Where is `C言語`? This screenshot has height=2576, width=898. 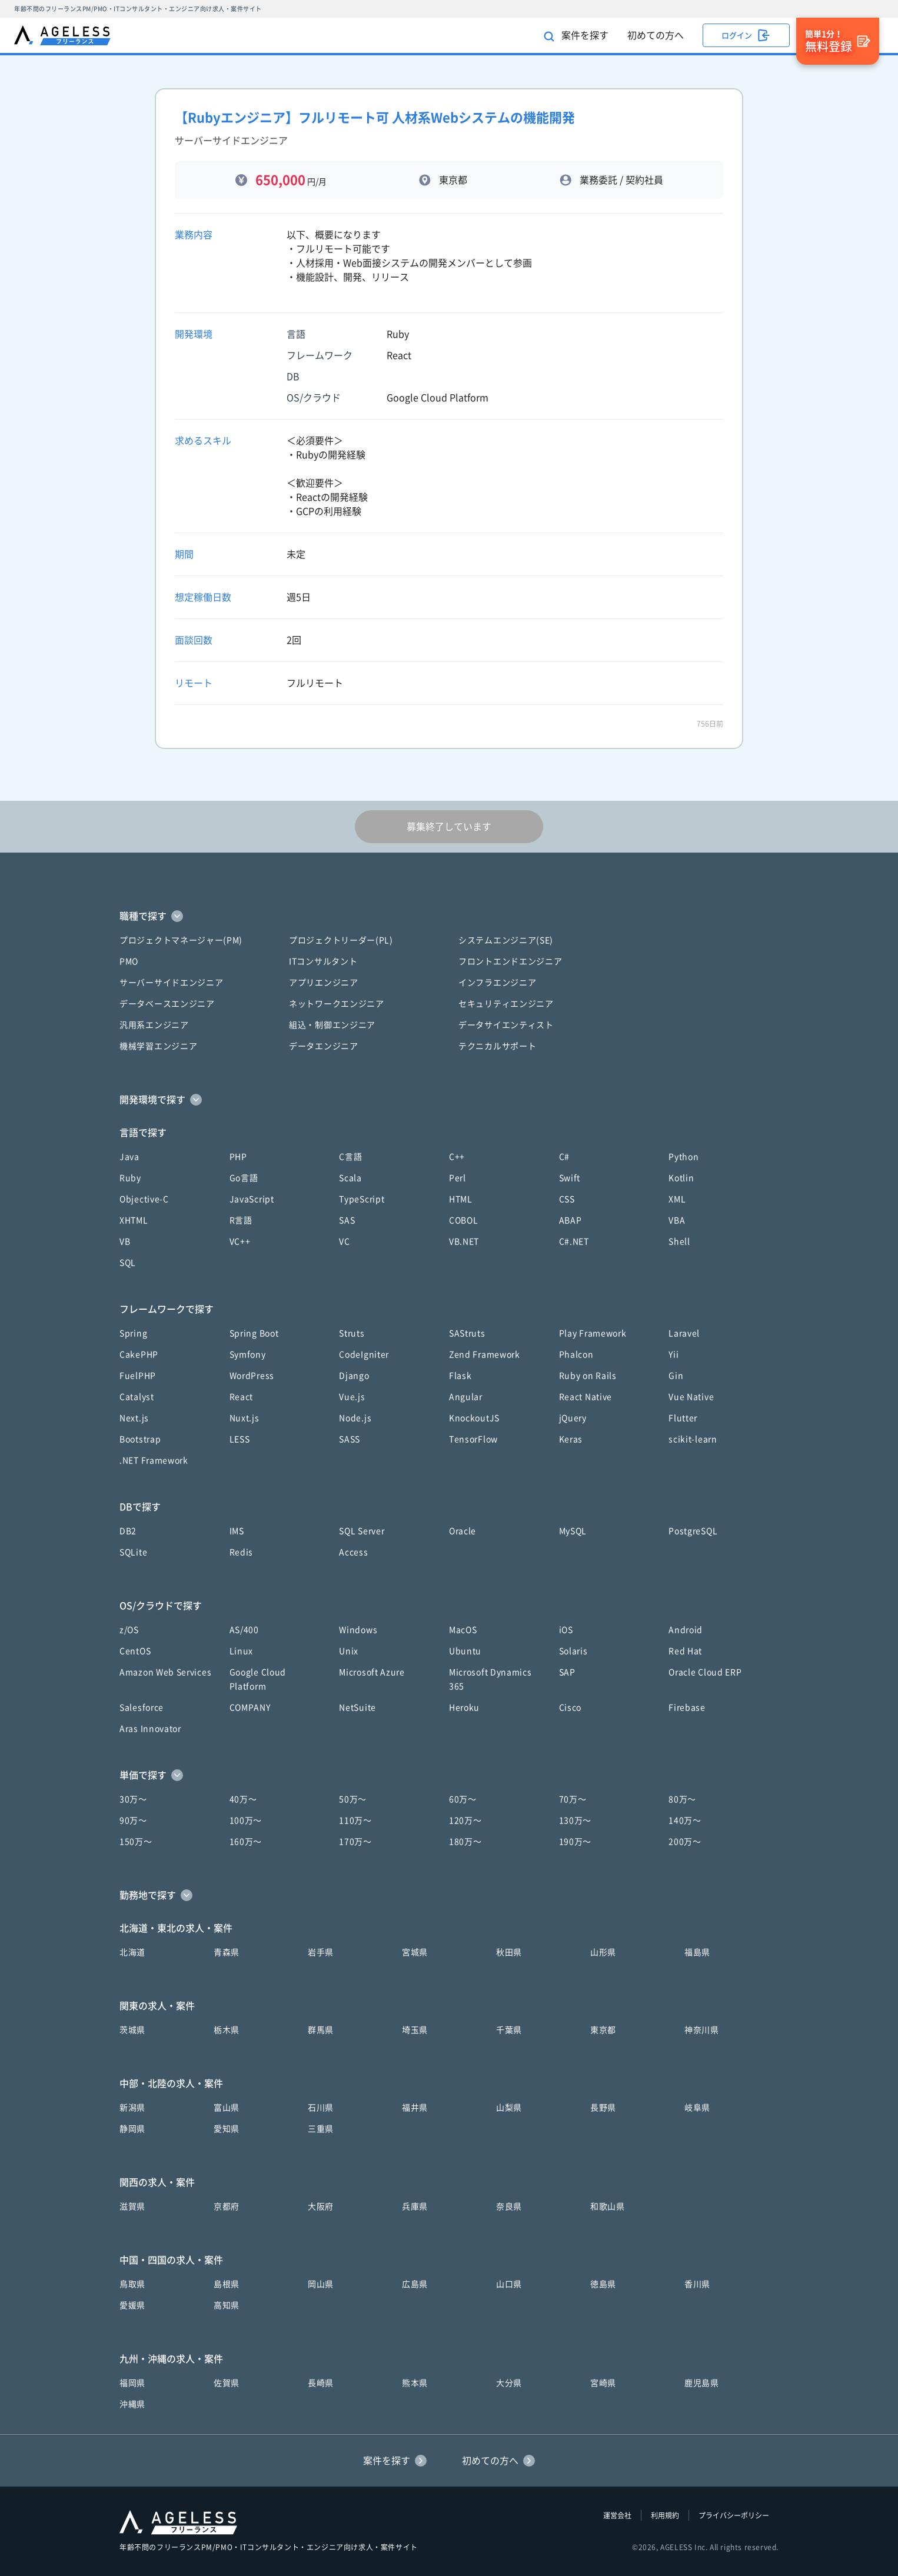 C言語 is located at coordinates (350, 1157).